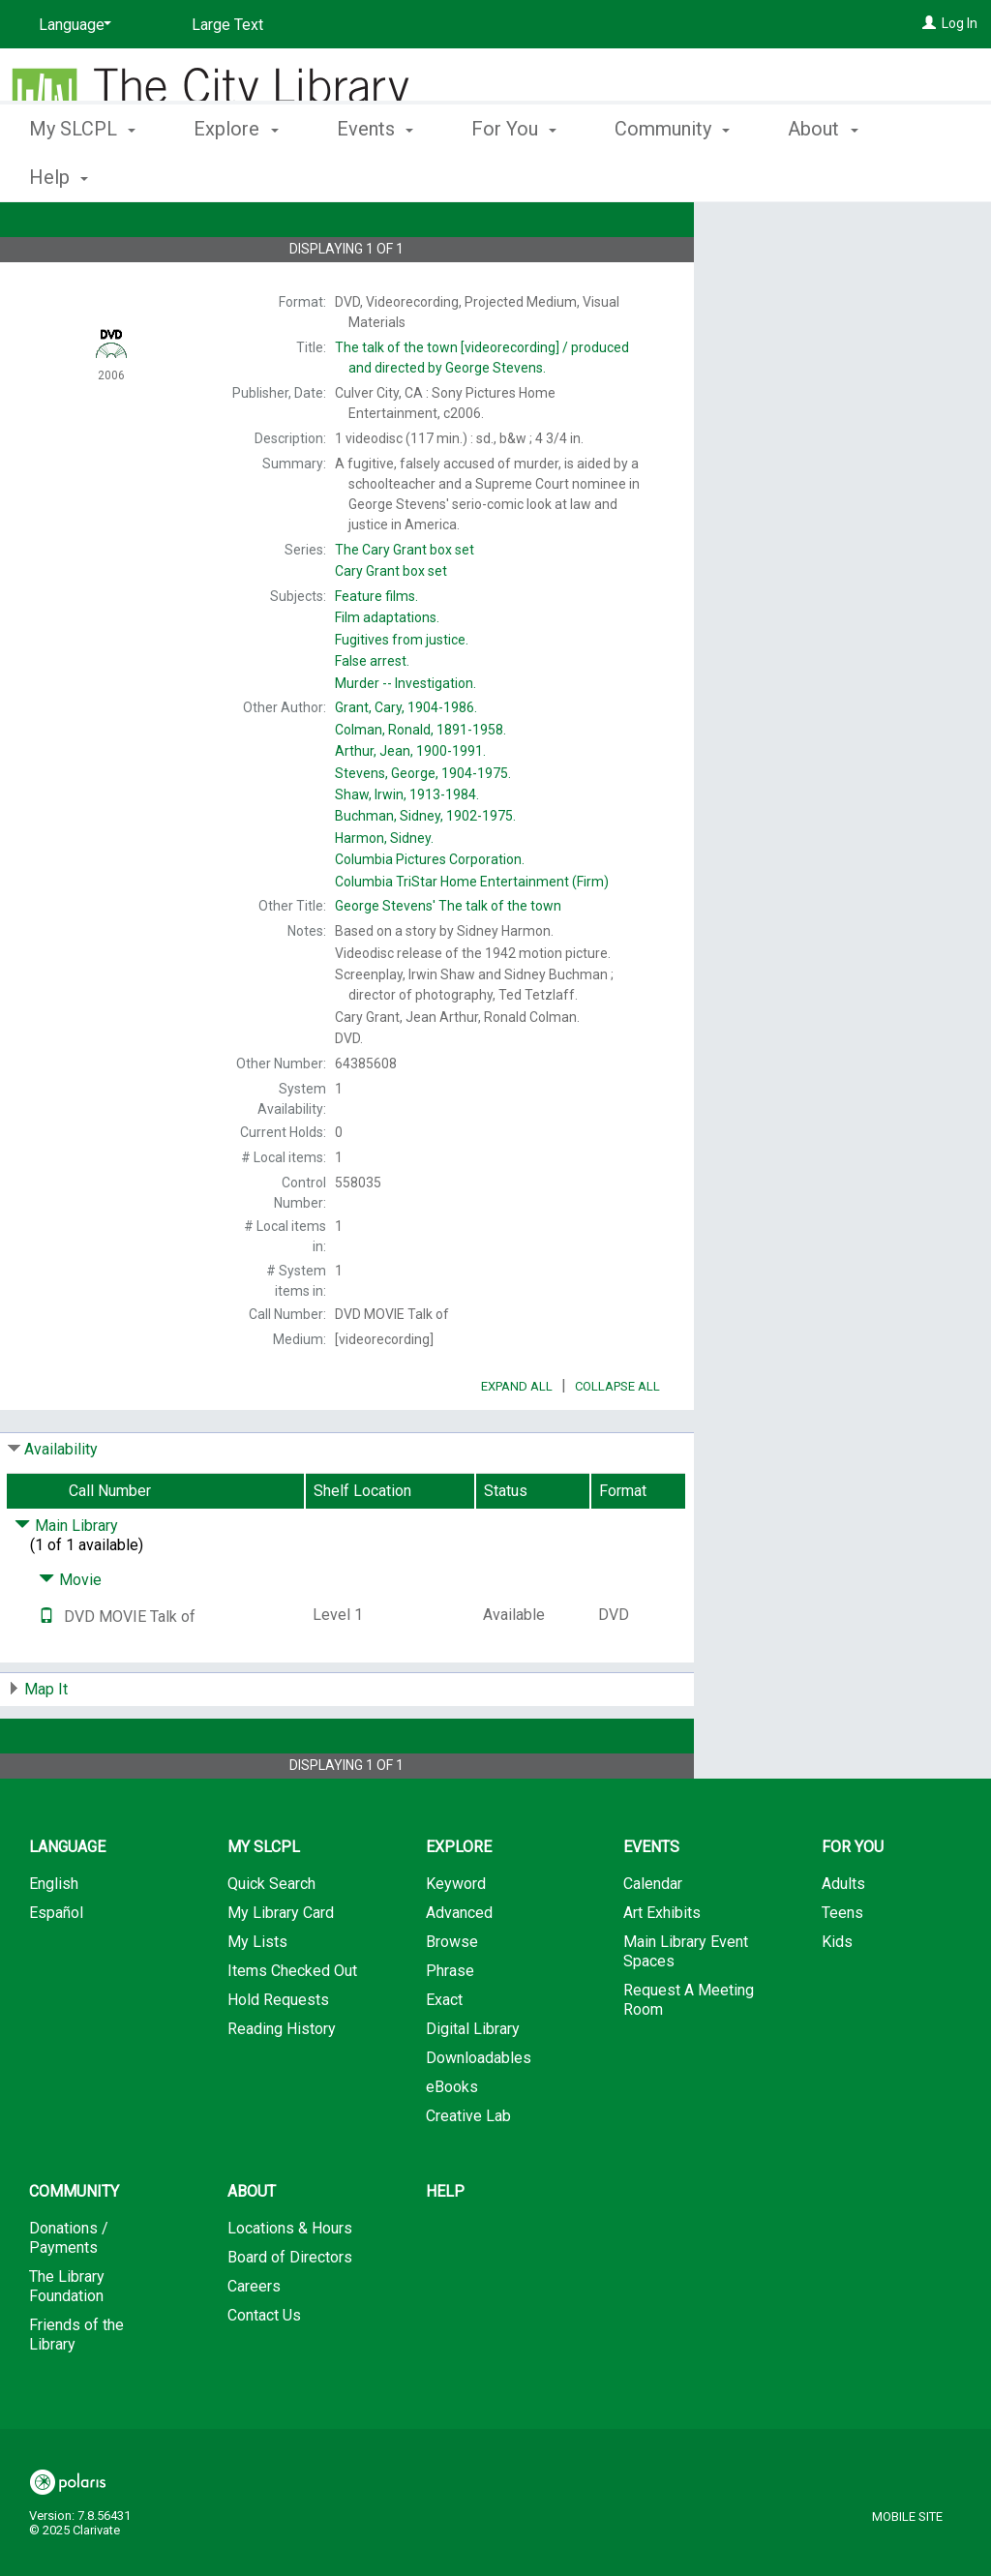 This screenshot has width=991, height=2576. What do you see at coordinates (289, 2282) in the screenshot?
I see `Locations & Hours` at bounding box center [289, 2282].